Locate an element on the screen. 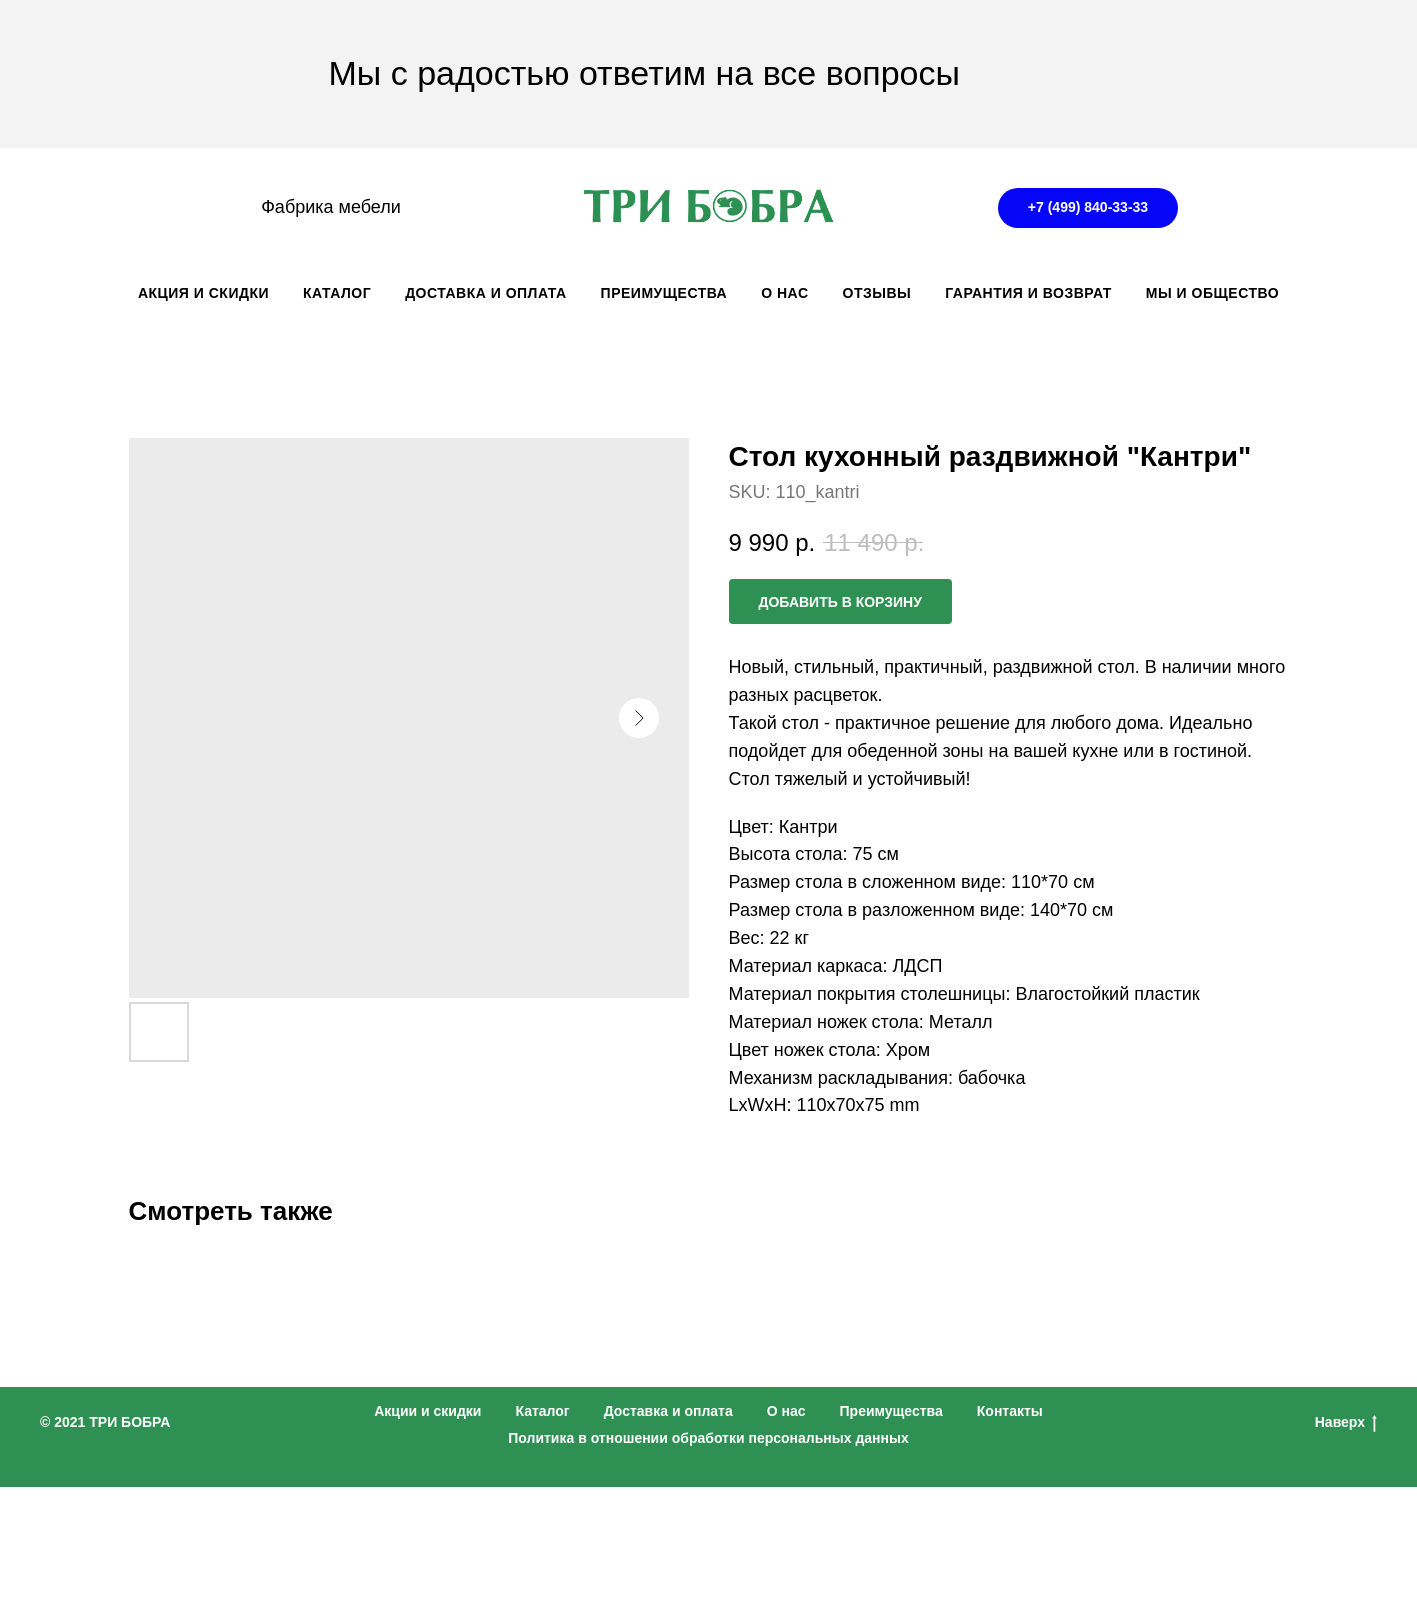 The width and height of the screenshot is (1417, 1621). Доставка и оплата is located at coordinates (668, 1411).